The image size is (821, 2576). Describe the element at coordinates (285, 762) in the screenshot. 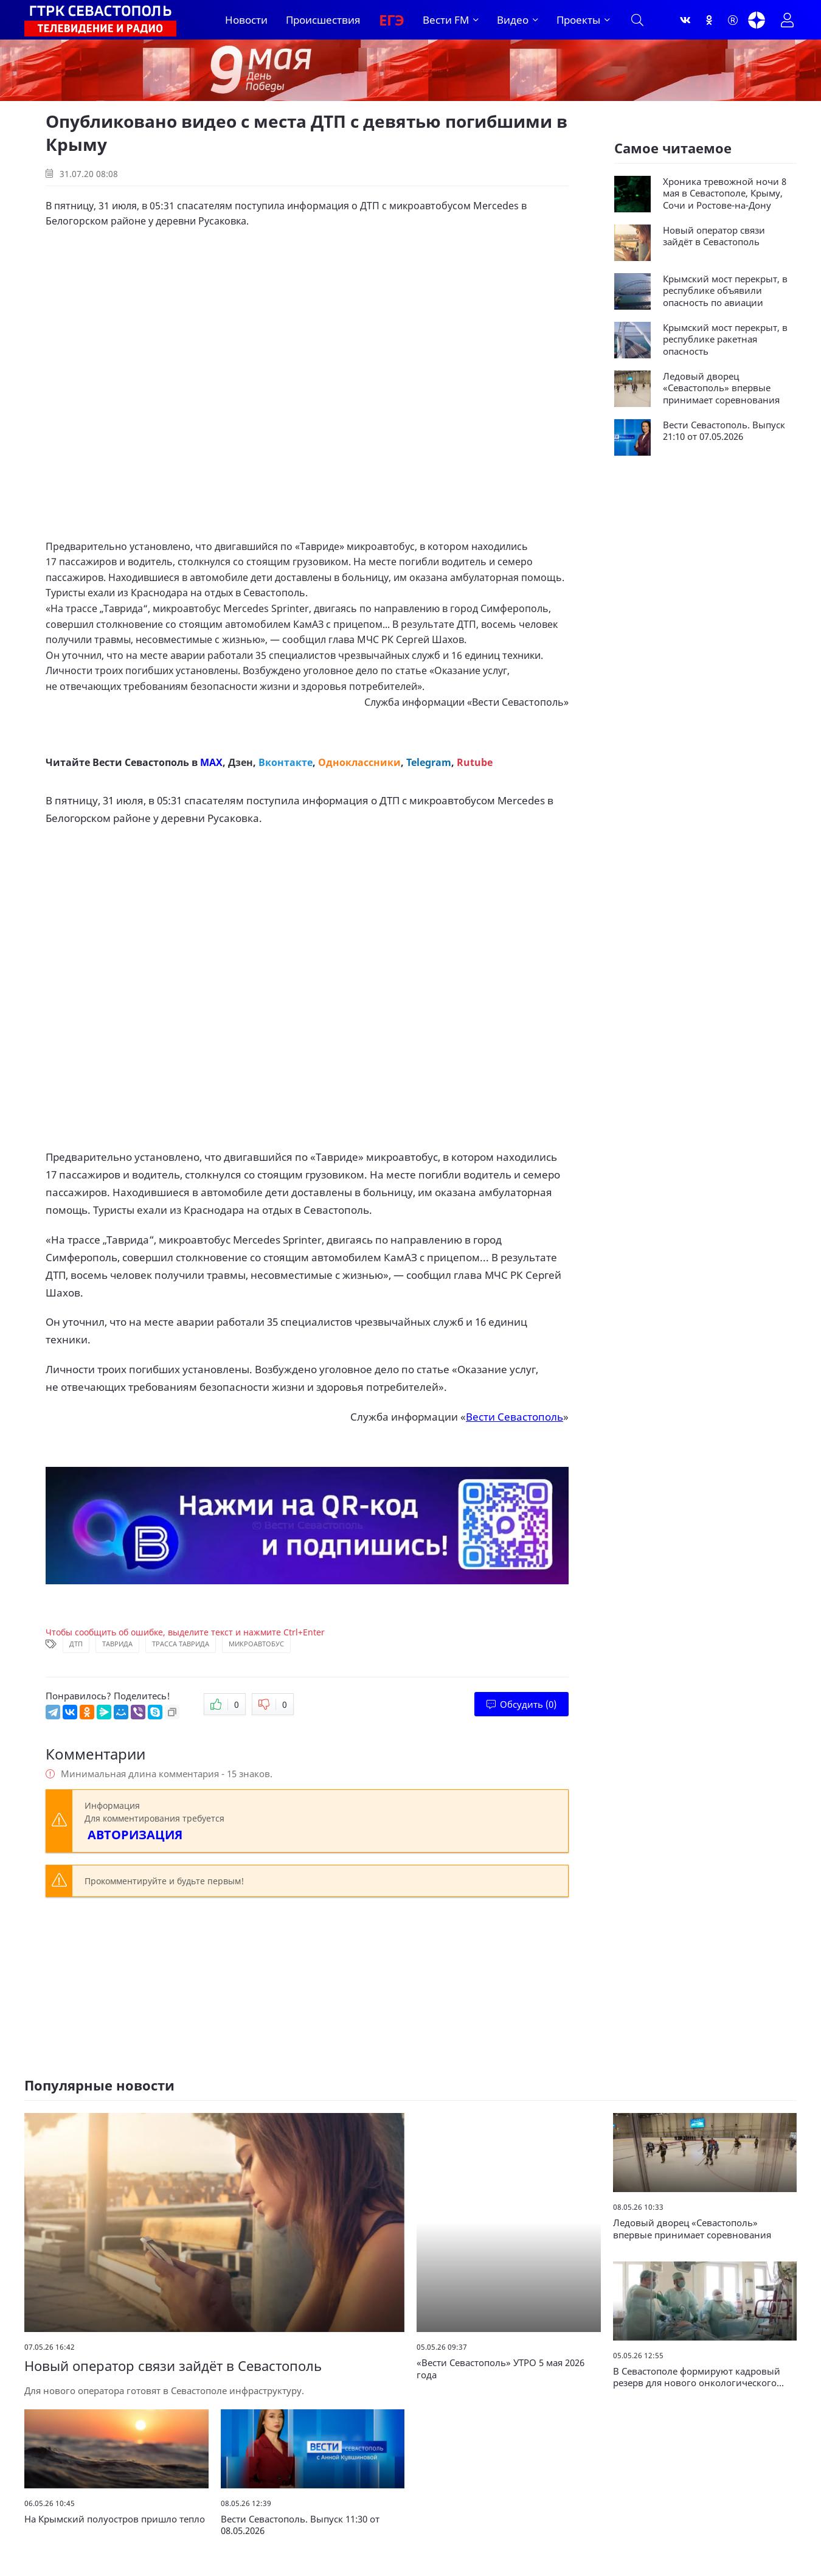

I see `Вконтакте` at that location.